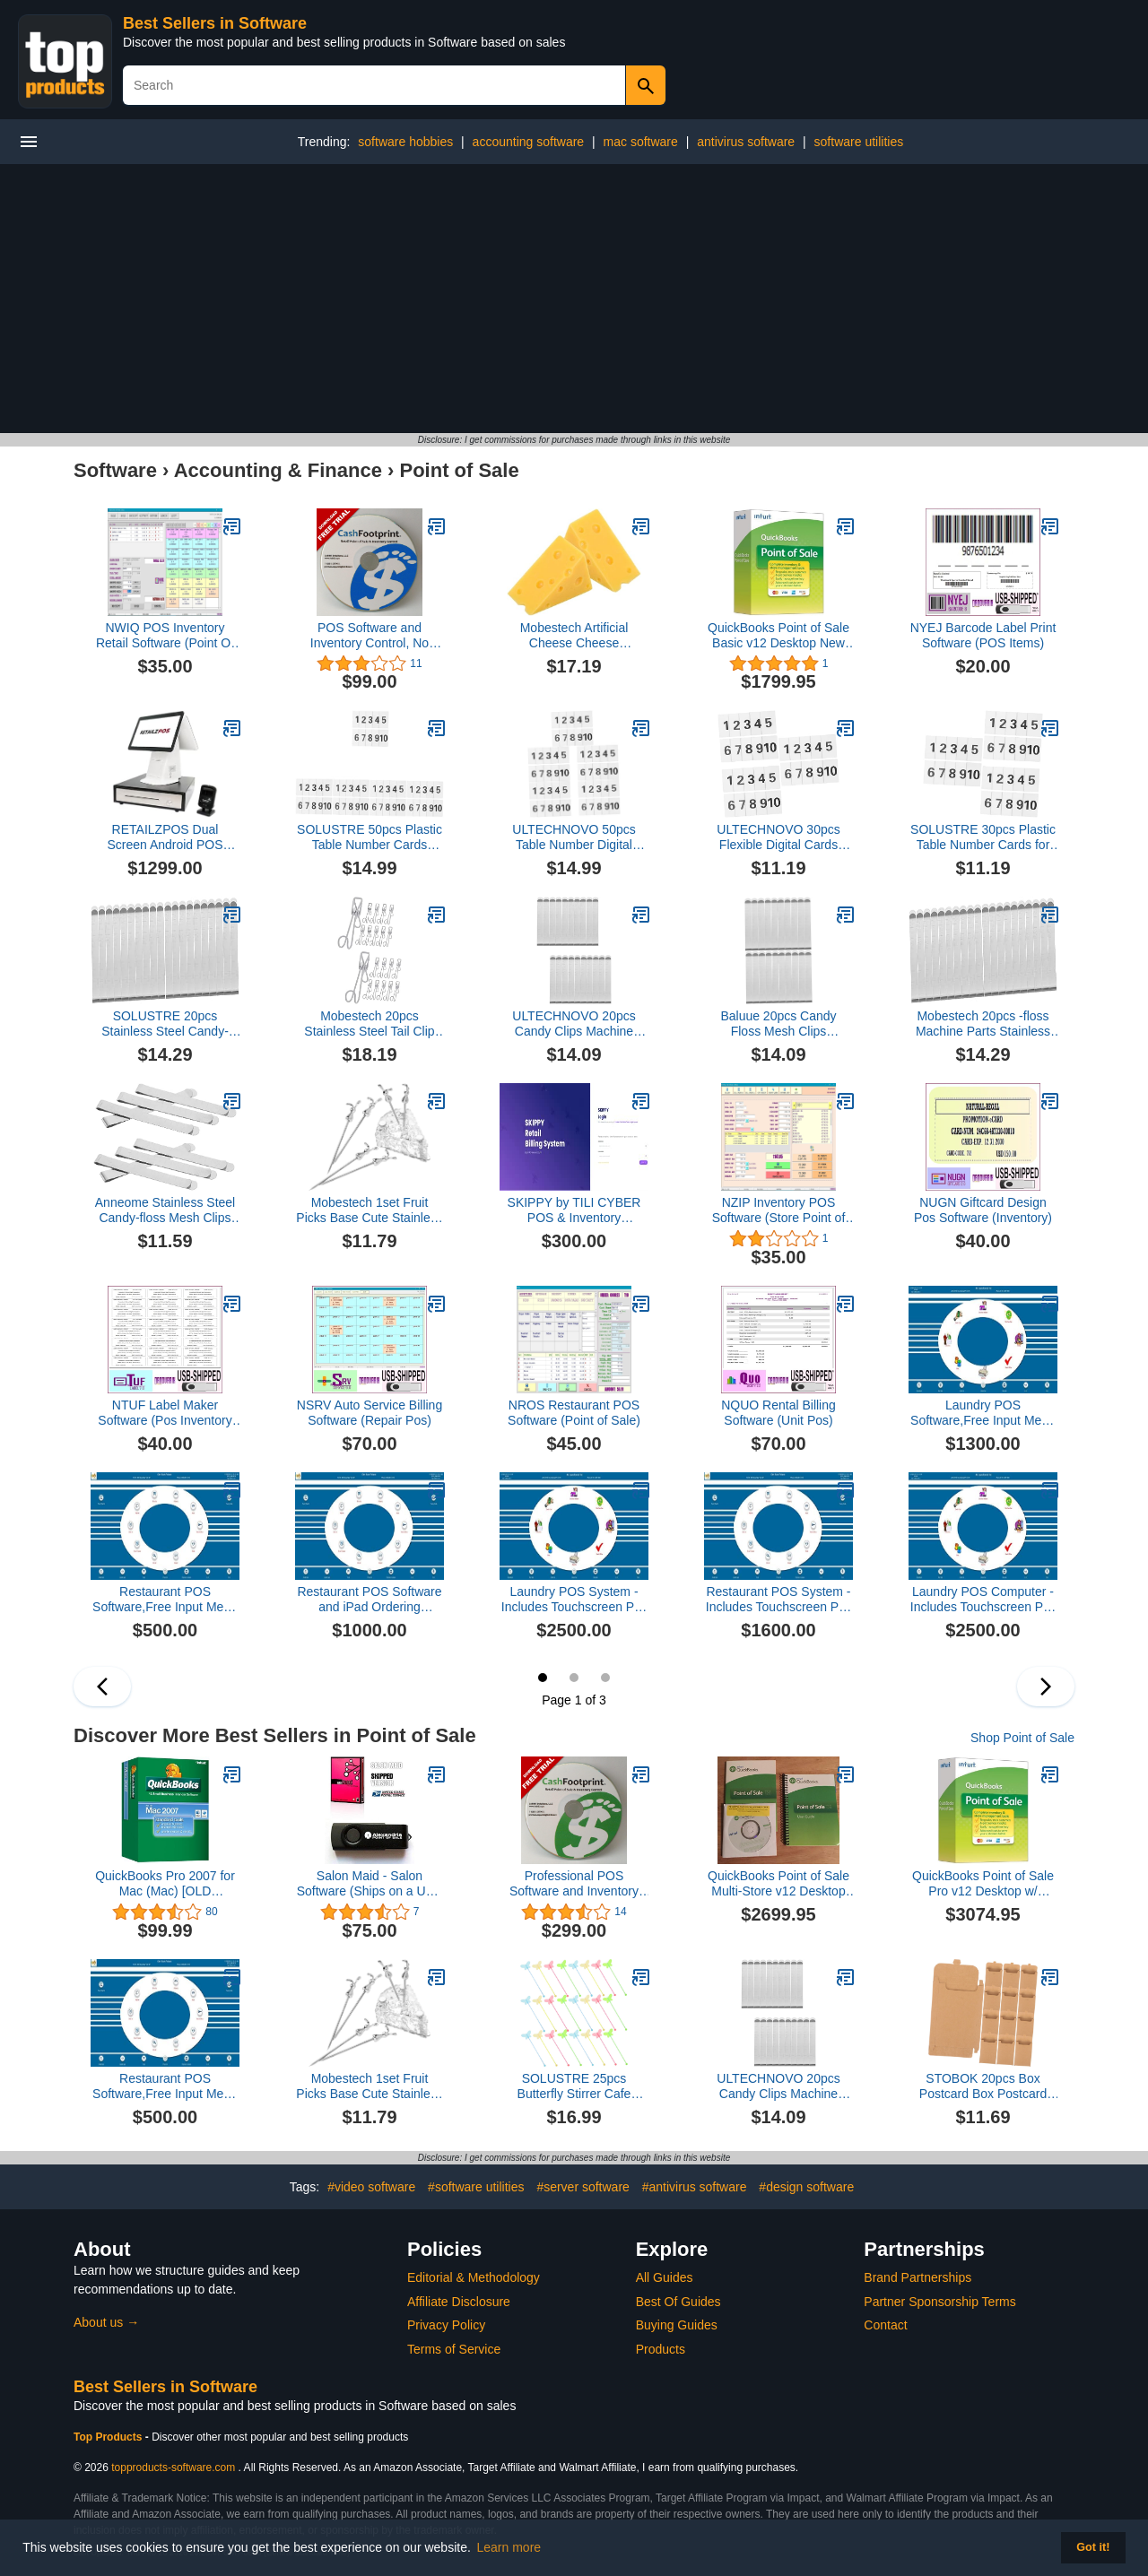 The height and width of the screenshot is (2576, 1148). What do you see at coordinates (806, 2187) in the screenshot?
I see `#design software` at bounding box center [806, 2187].